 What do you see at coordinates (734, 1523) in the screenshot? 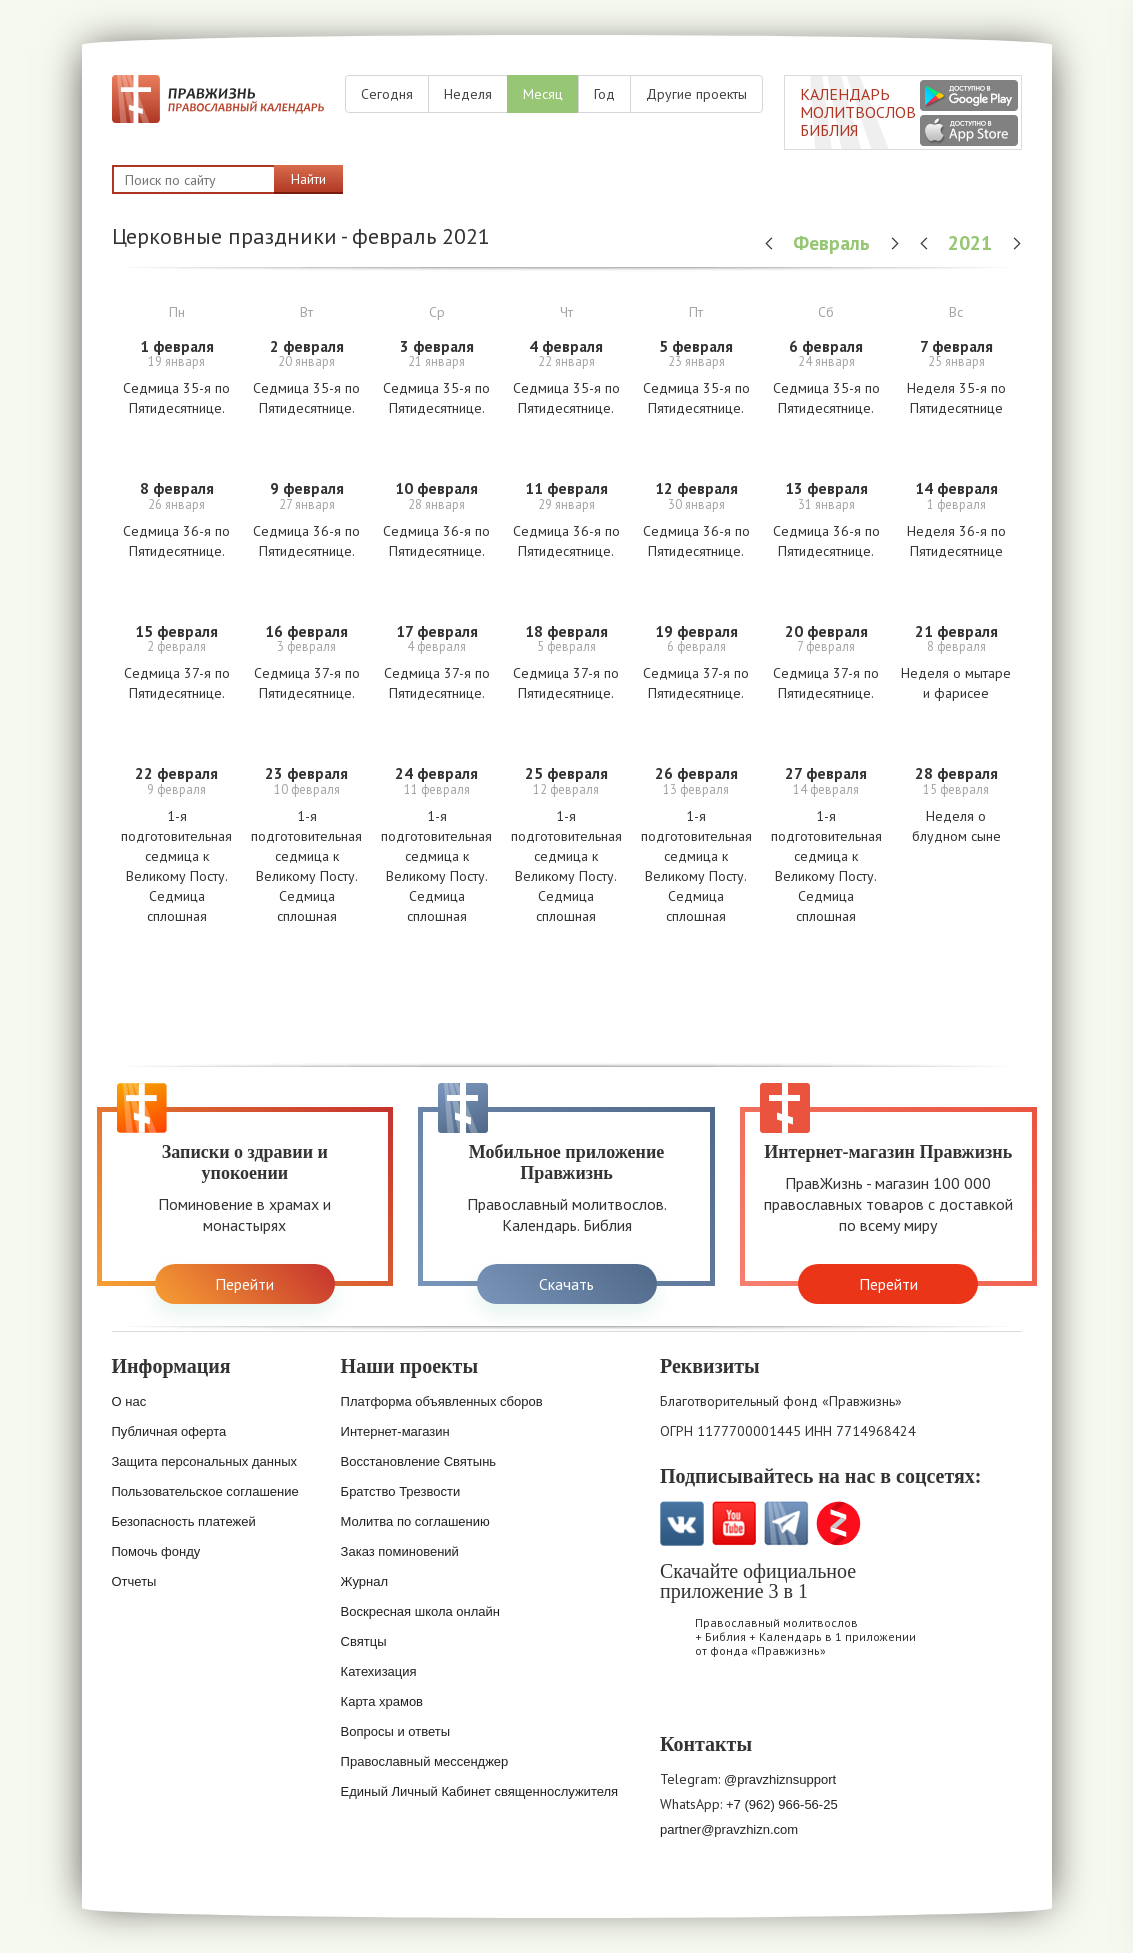
I see `YouTube` at bounding box center [734, 1523].